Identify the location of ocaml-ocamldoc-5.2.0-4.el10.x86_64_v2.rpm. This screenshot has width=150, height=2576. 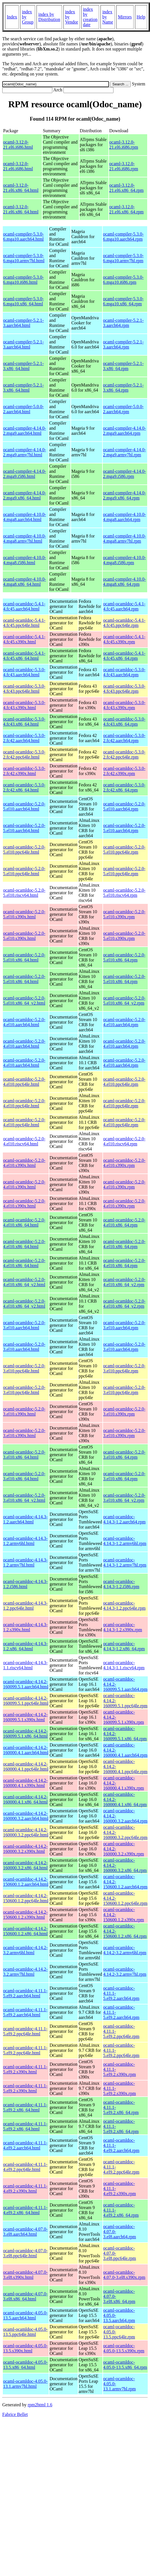
(124, 1282).